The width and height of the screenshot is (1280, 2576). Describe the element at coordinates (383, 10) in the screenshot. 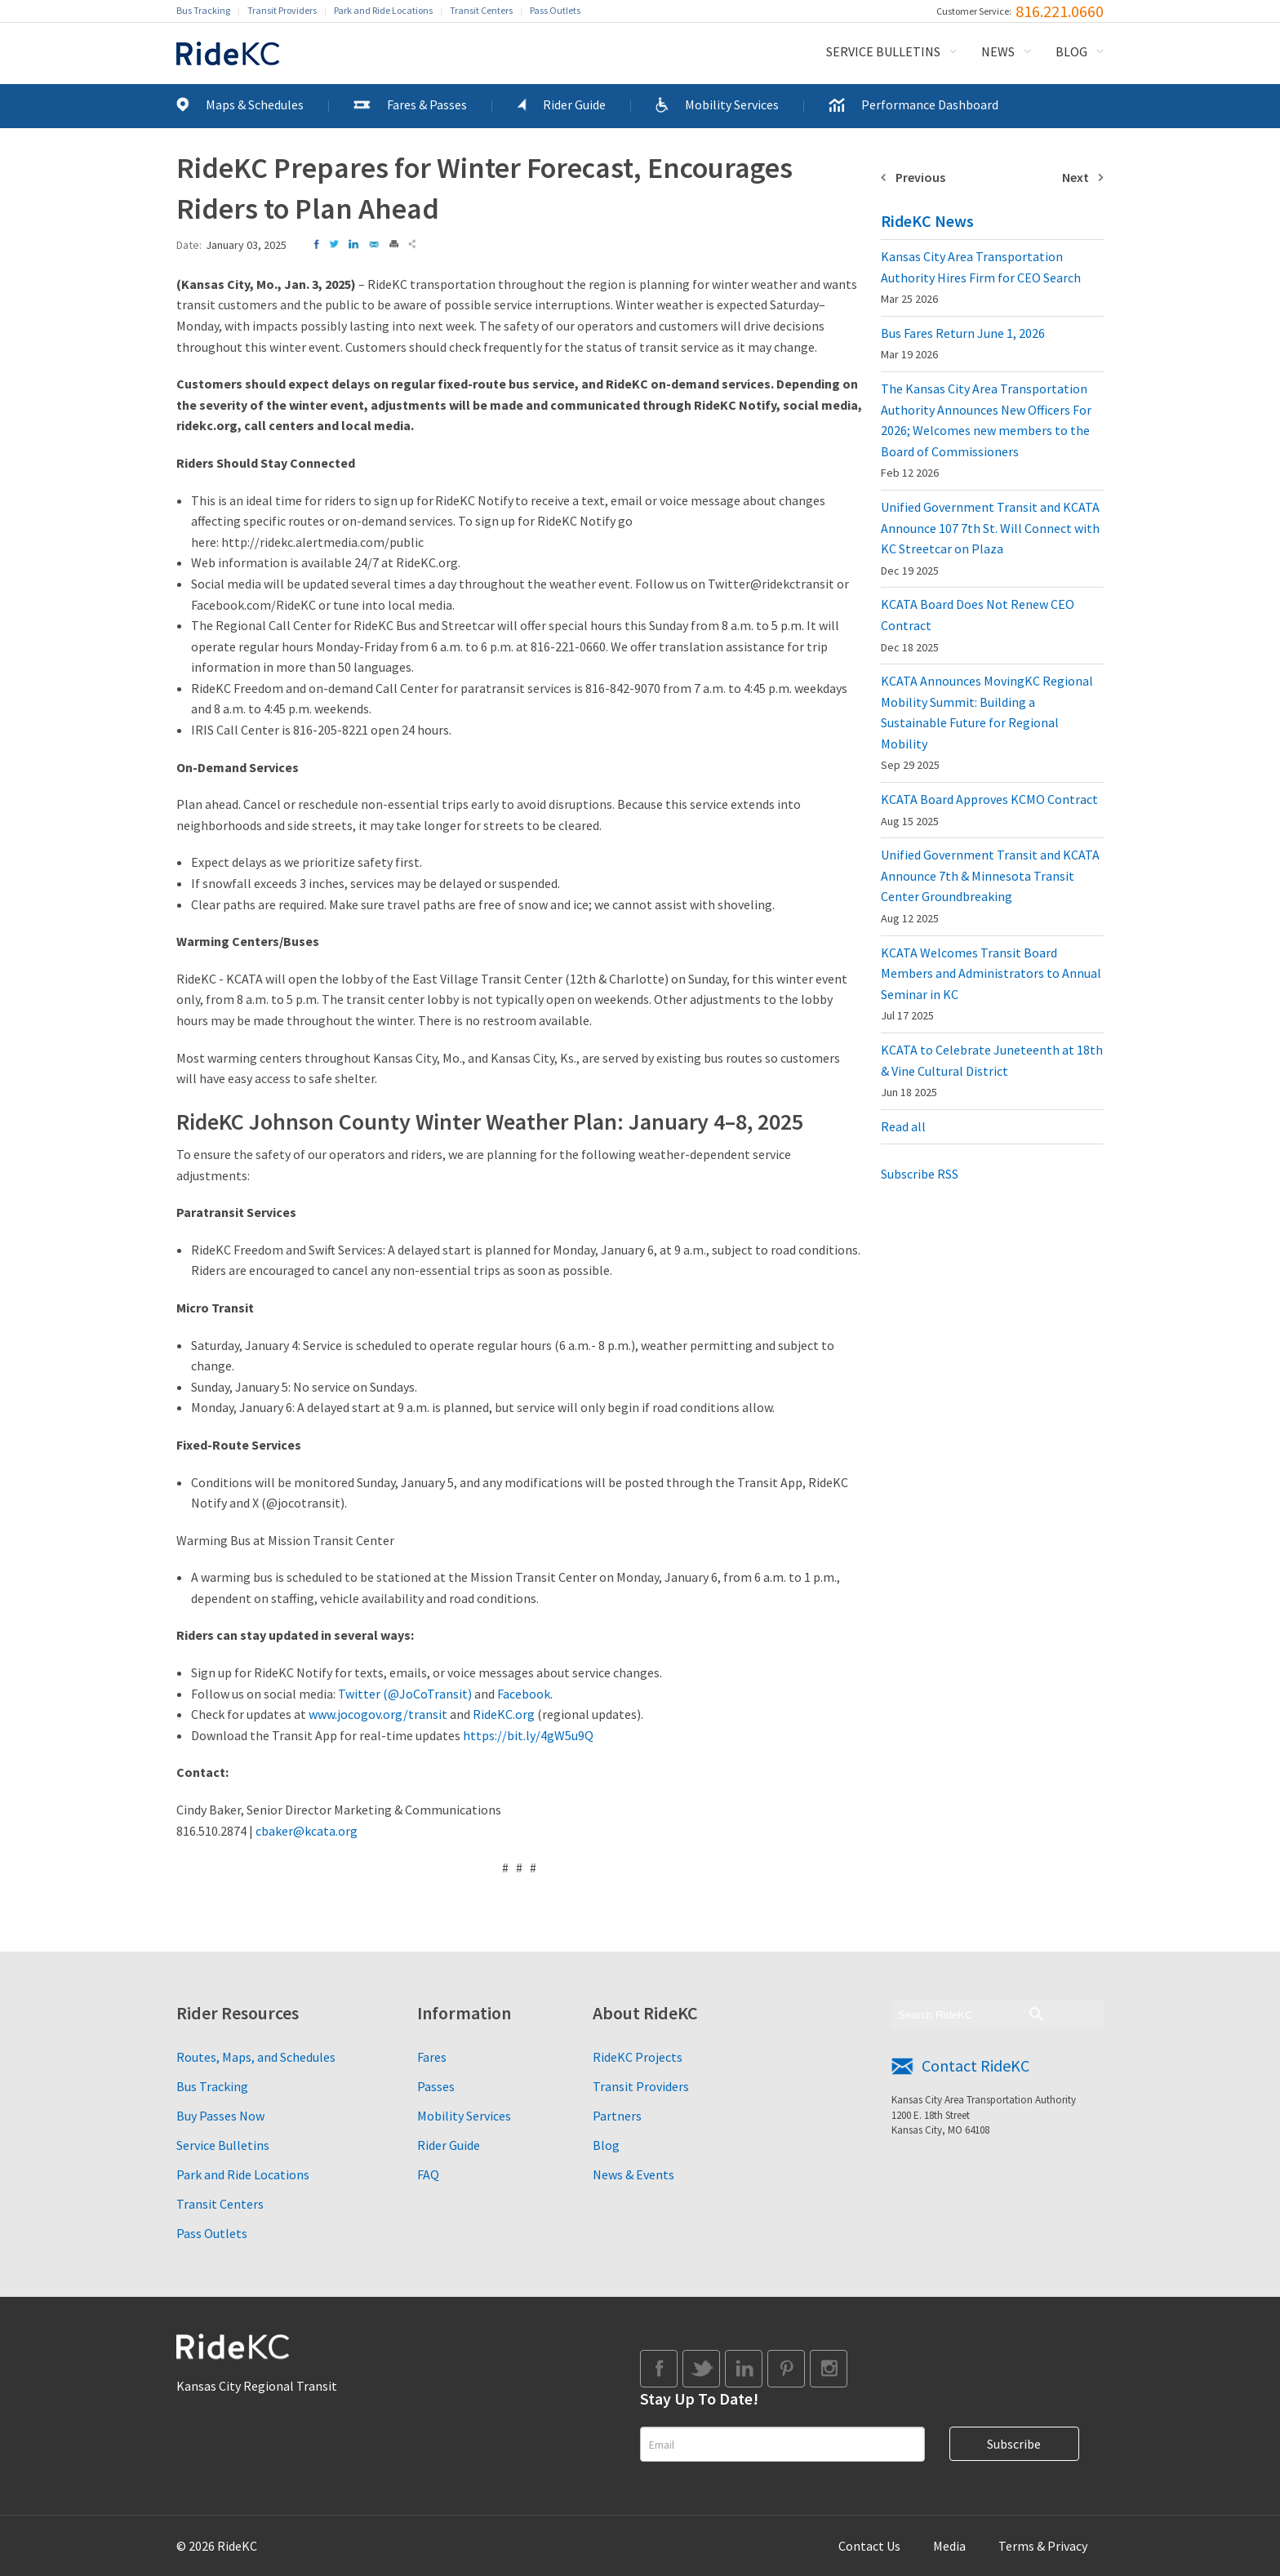

I see `Park and Ride Locations` at that location.